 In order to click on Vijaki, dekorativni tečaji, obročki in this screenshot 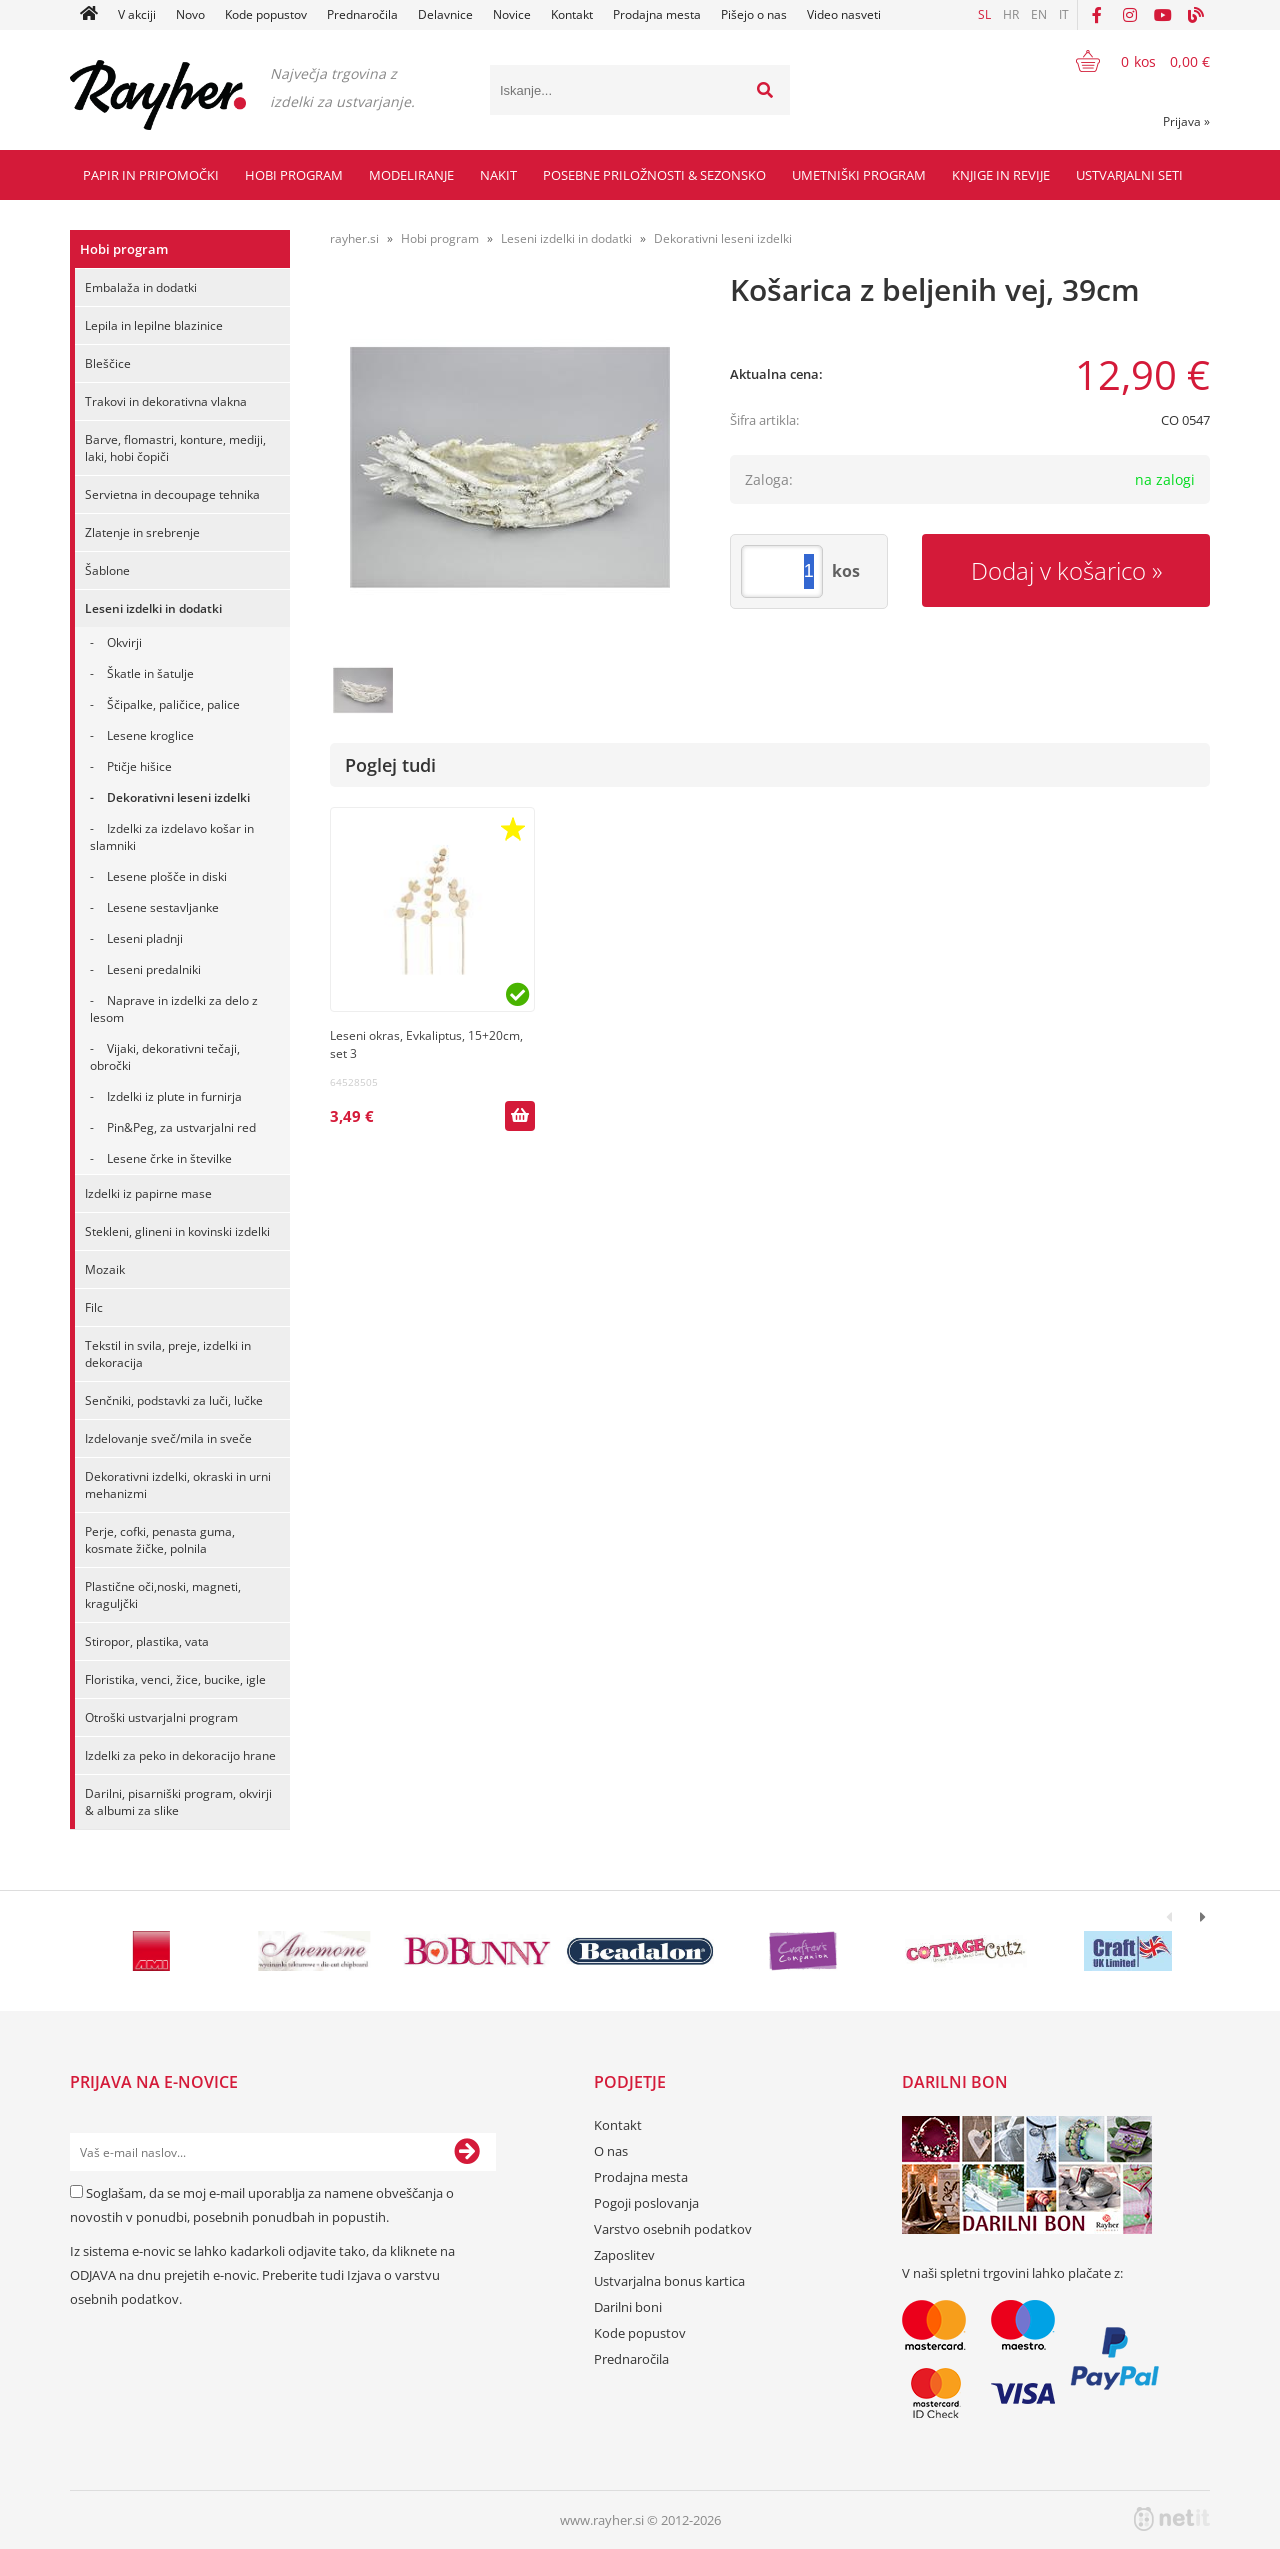, I will do `click(165, 1057)`.